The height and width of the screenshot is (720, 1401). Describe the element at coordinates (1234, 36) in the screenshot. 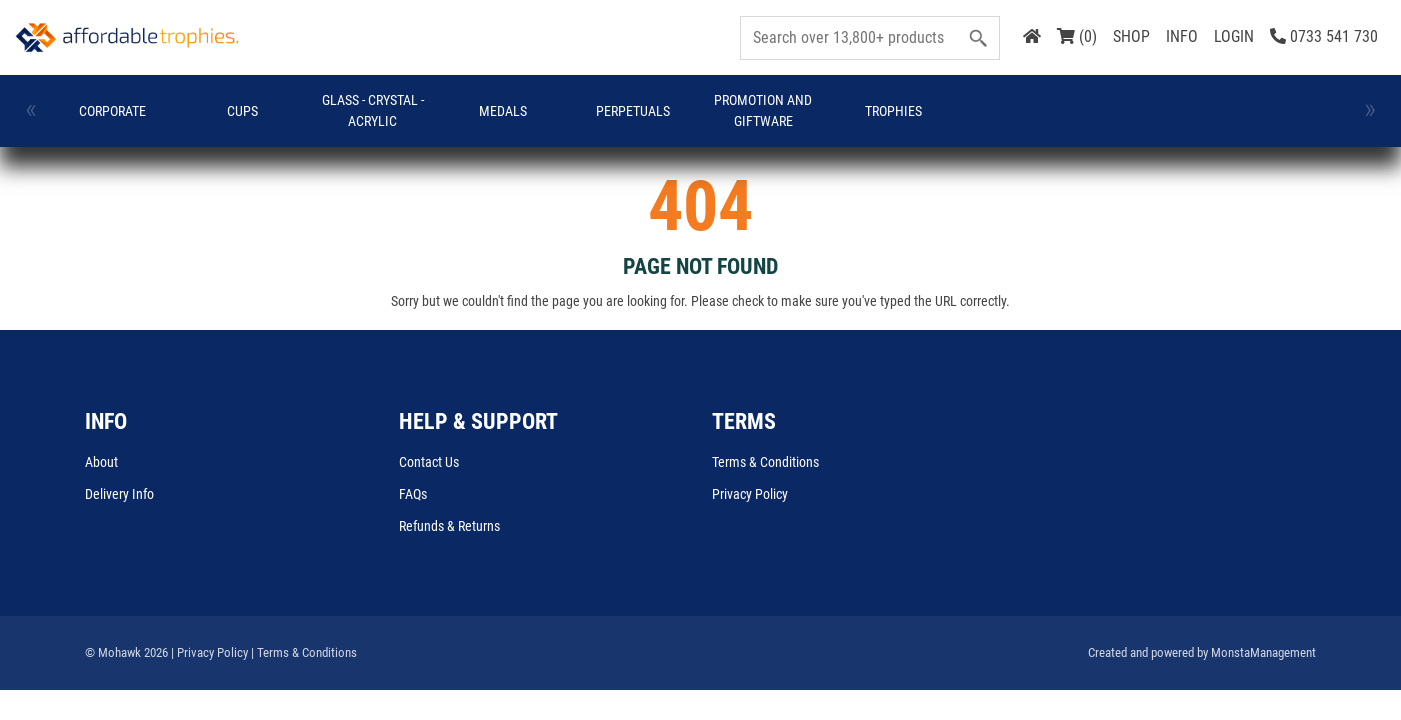

I see `LOGIN` at that location.